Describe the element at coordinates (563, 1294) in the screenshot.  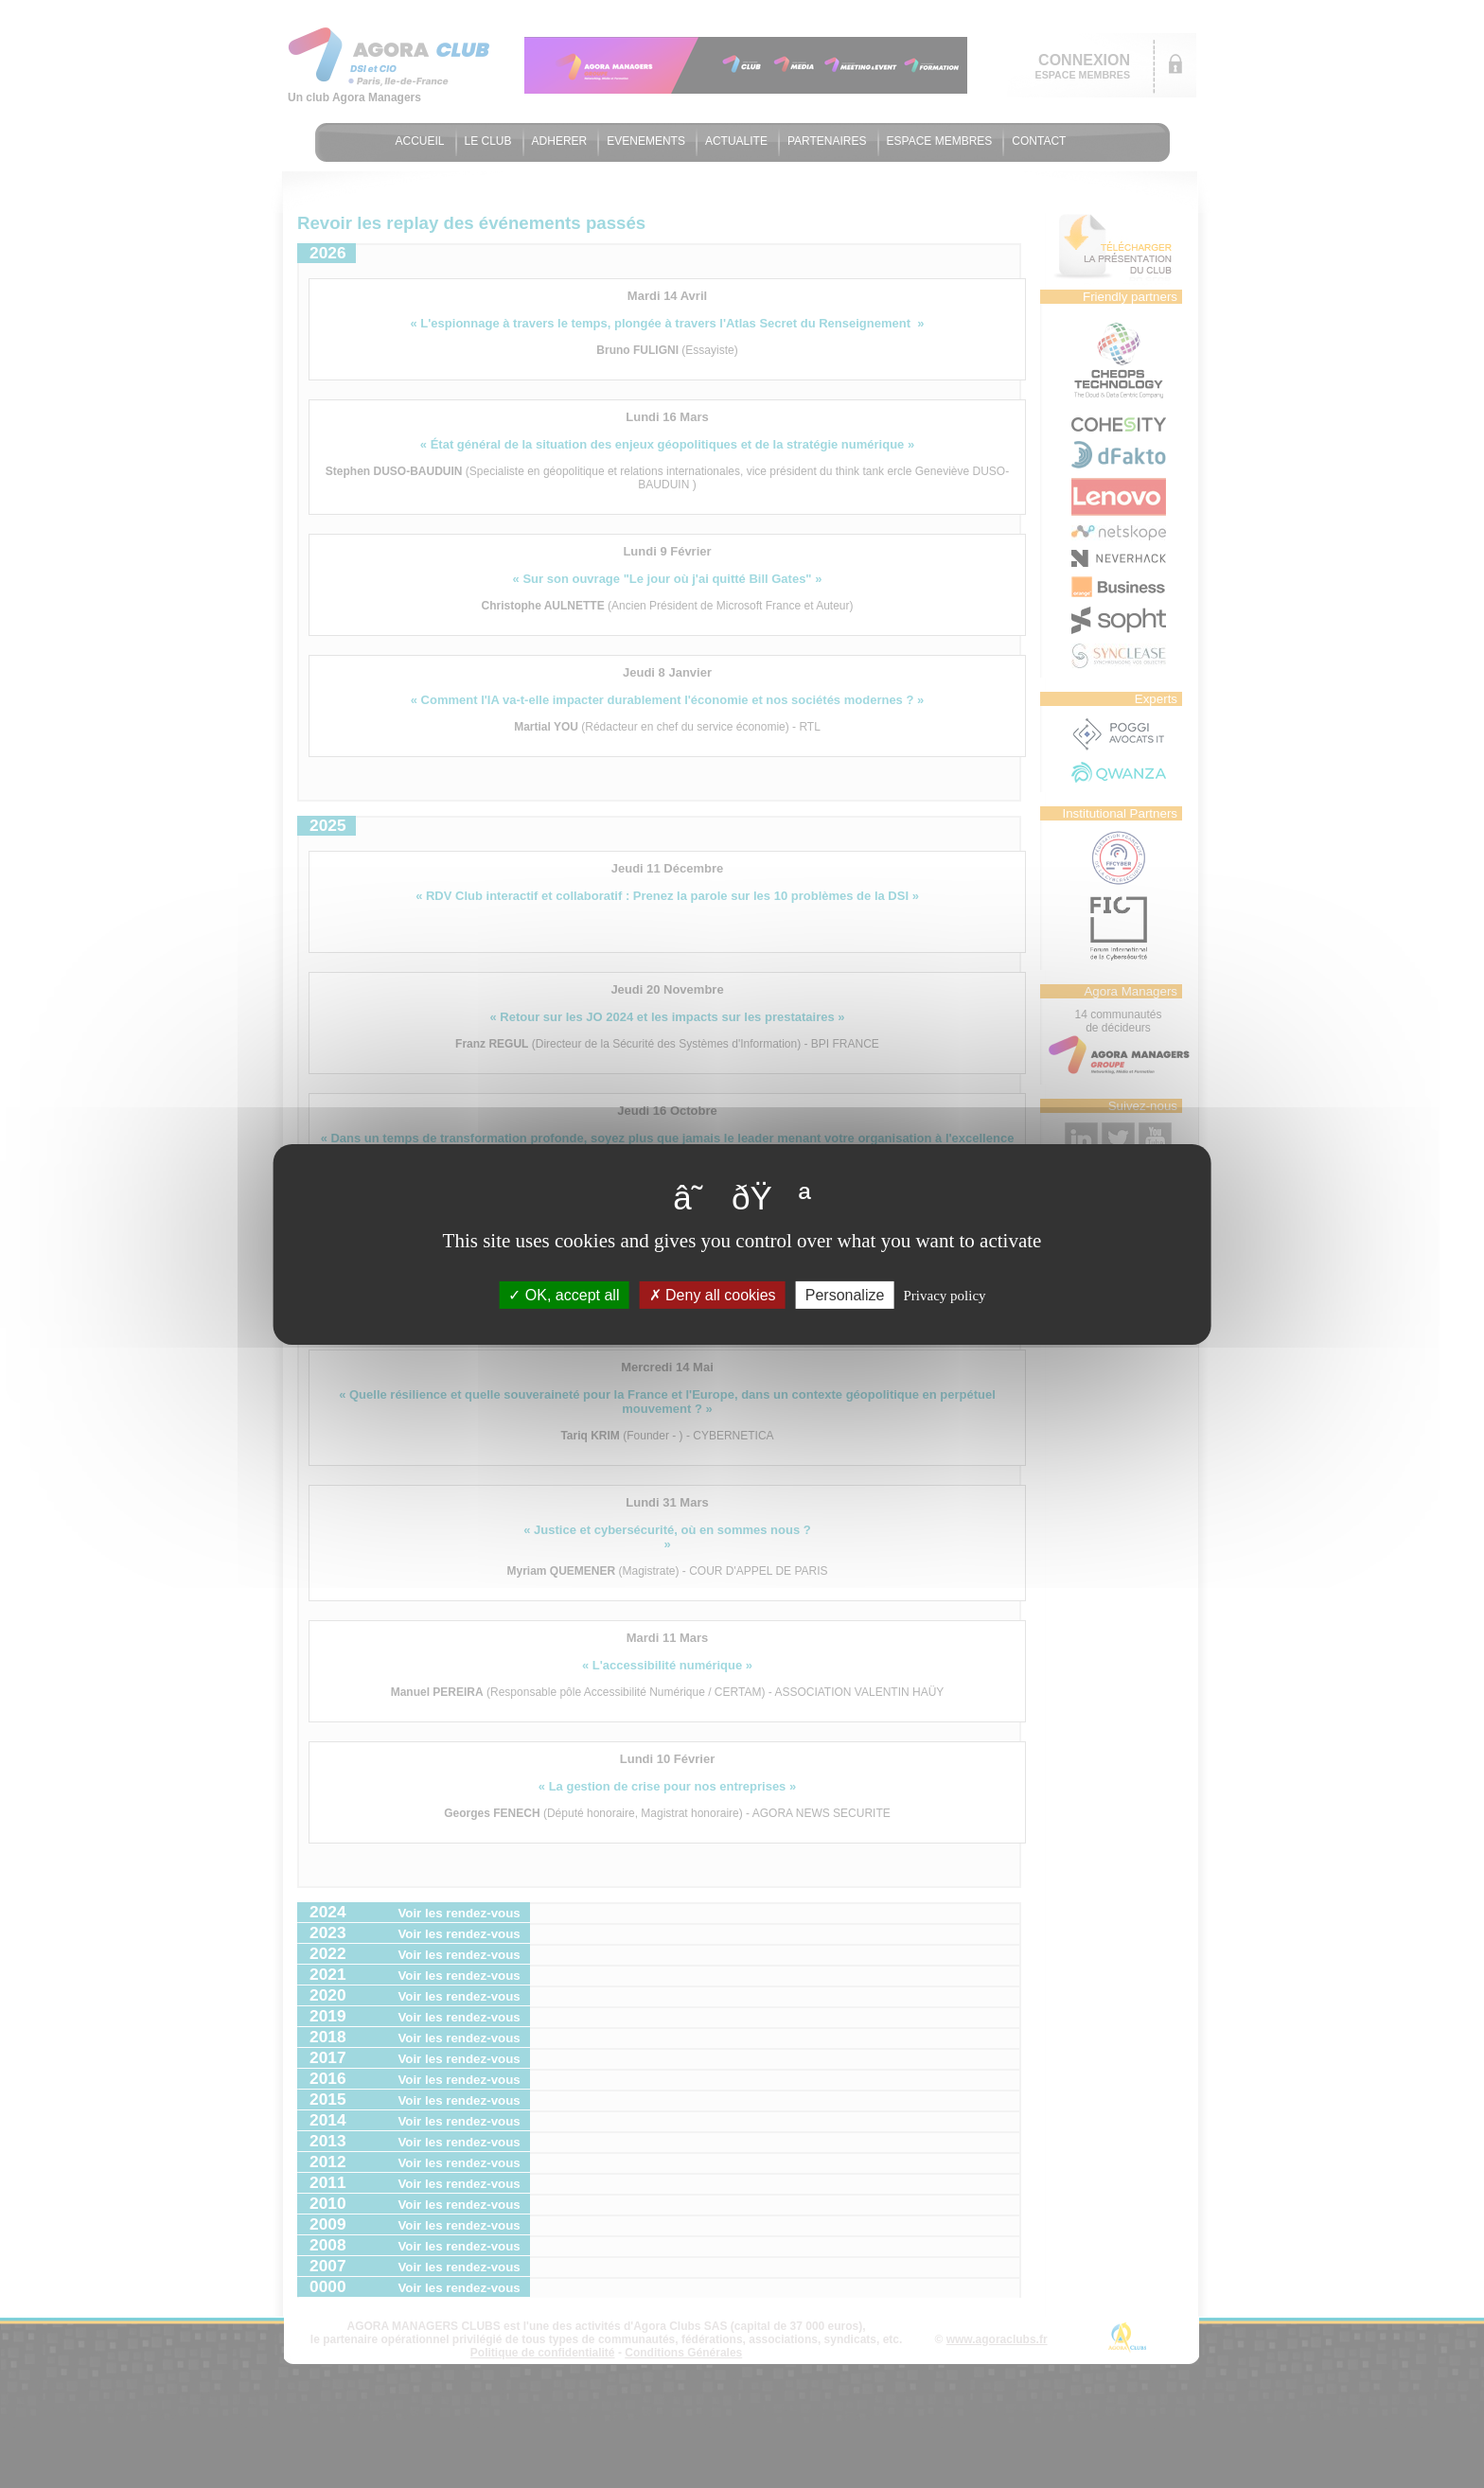
I see `OK, accept all` at that location.